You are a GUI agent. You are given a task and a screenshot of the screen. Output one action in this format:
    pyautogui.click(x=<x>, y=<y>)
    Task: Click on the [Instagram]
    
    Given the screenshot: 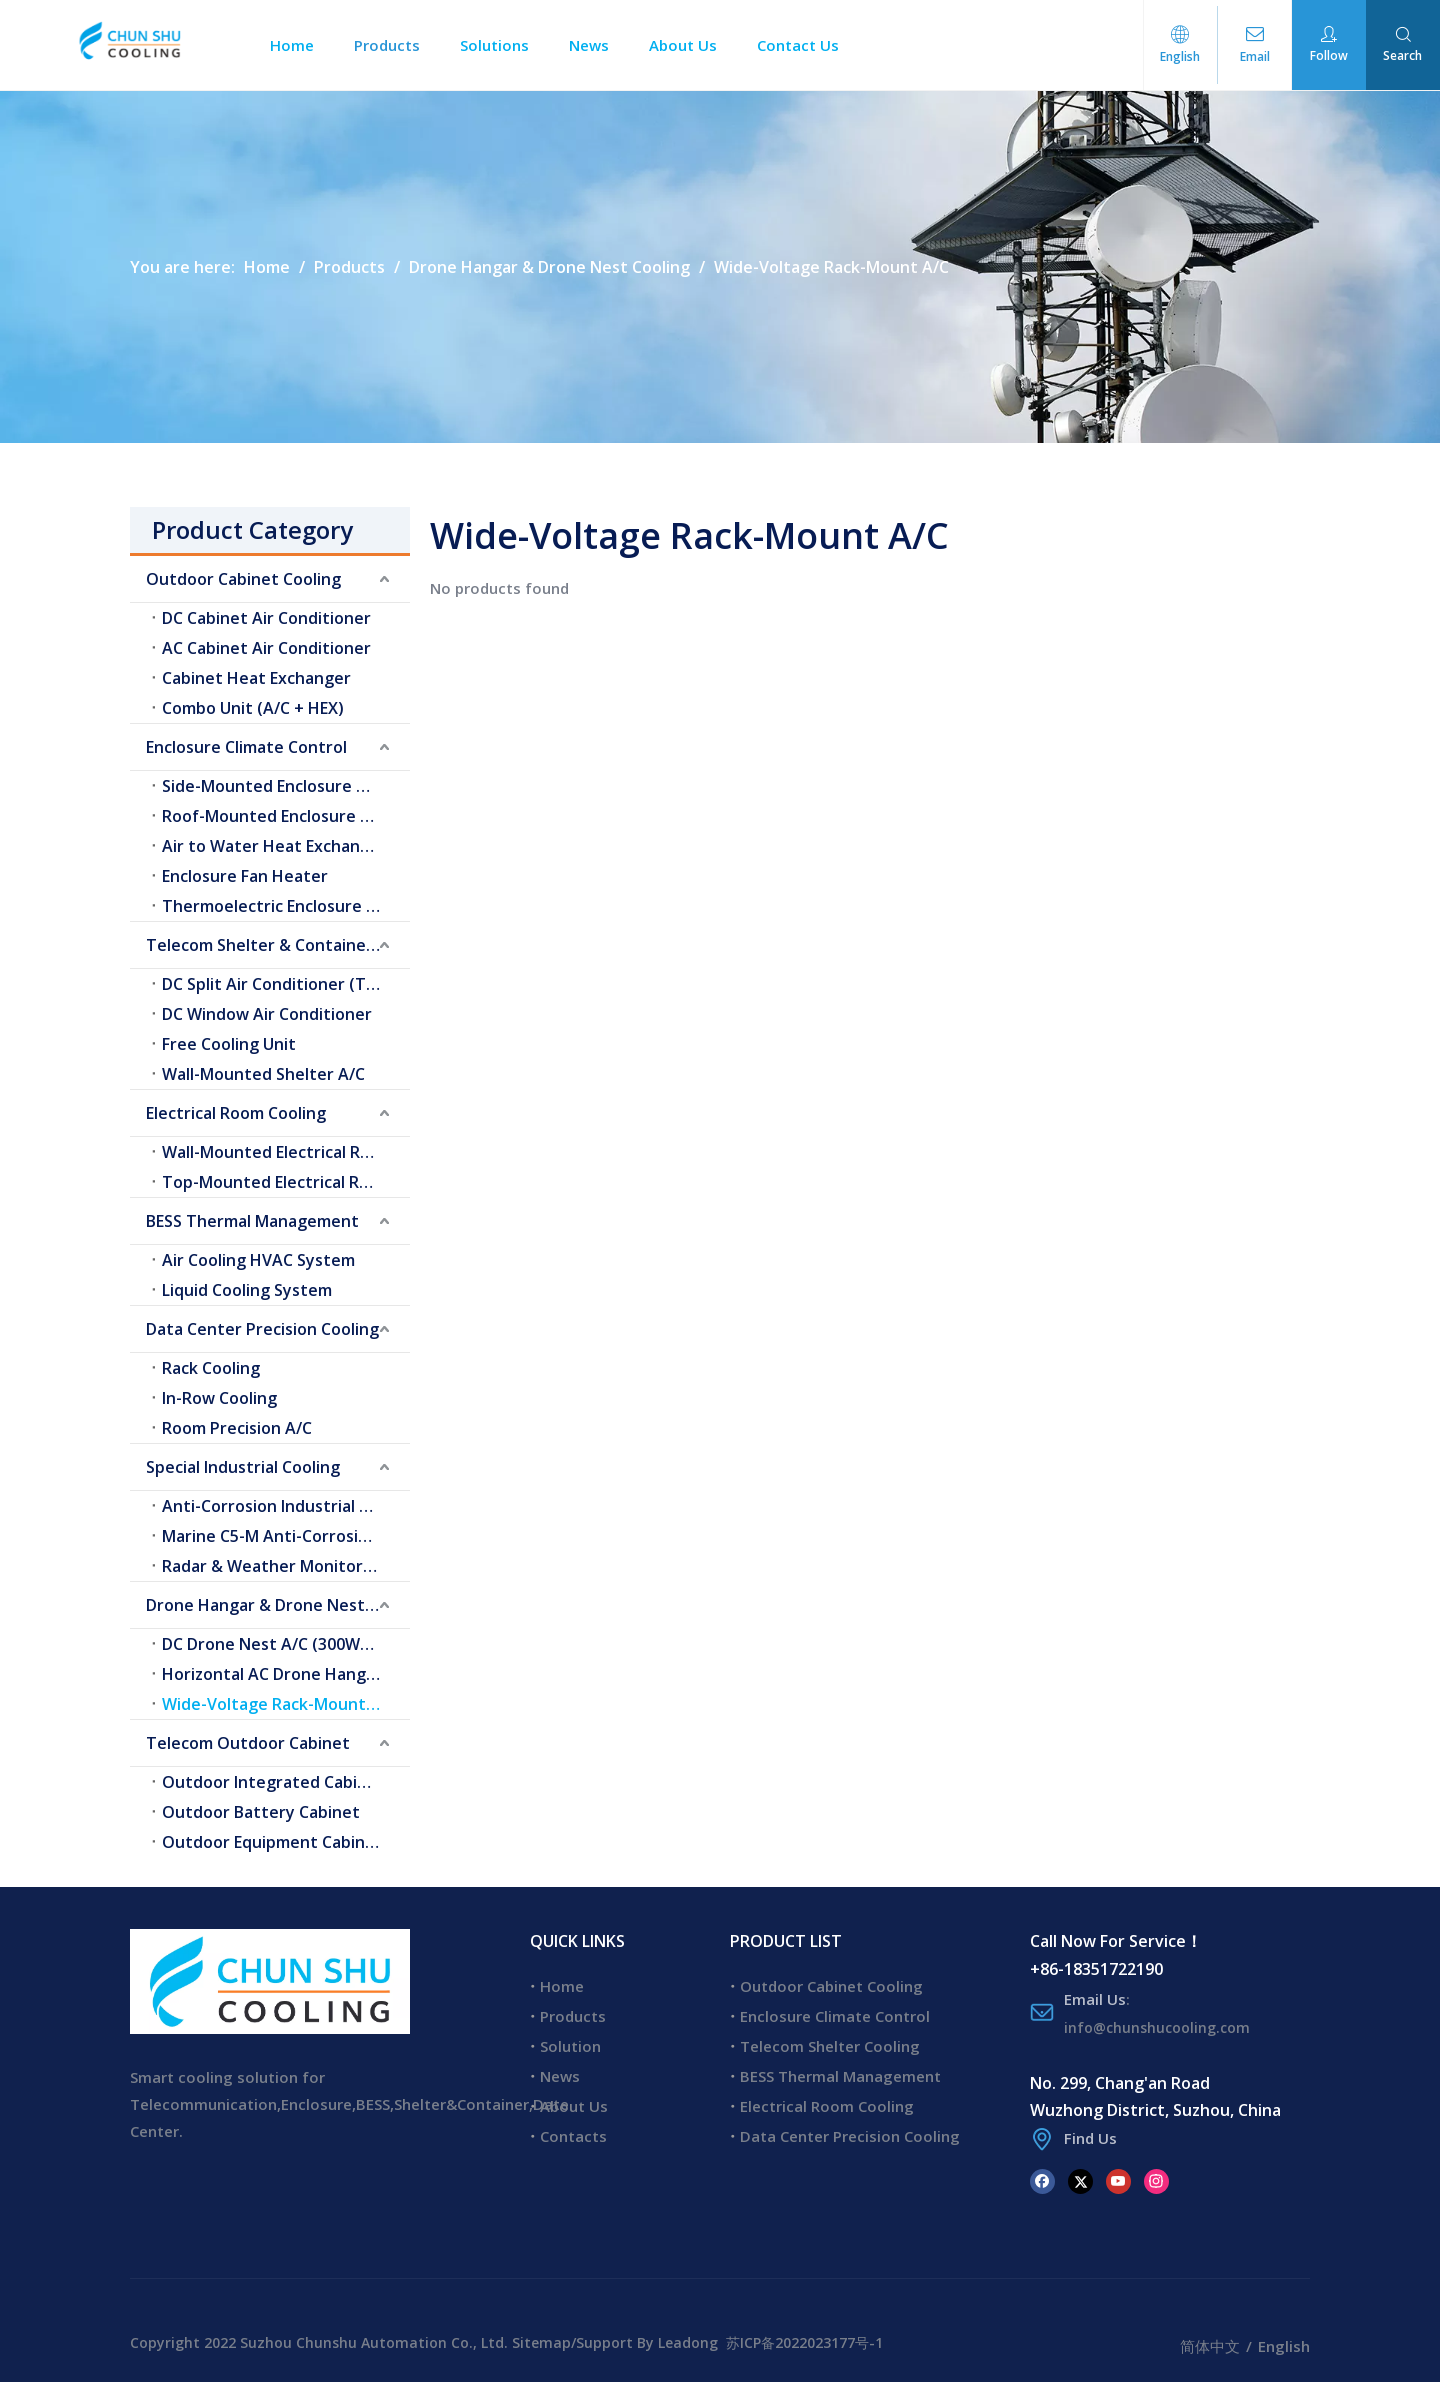 What is the action you would take?
    pyautogui.click(x=1156, y=2179)
    